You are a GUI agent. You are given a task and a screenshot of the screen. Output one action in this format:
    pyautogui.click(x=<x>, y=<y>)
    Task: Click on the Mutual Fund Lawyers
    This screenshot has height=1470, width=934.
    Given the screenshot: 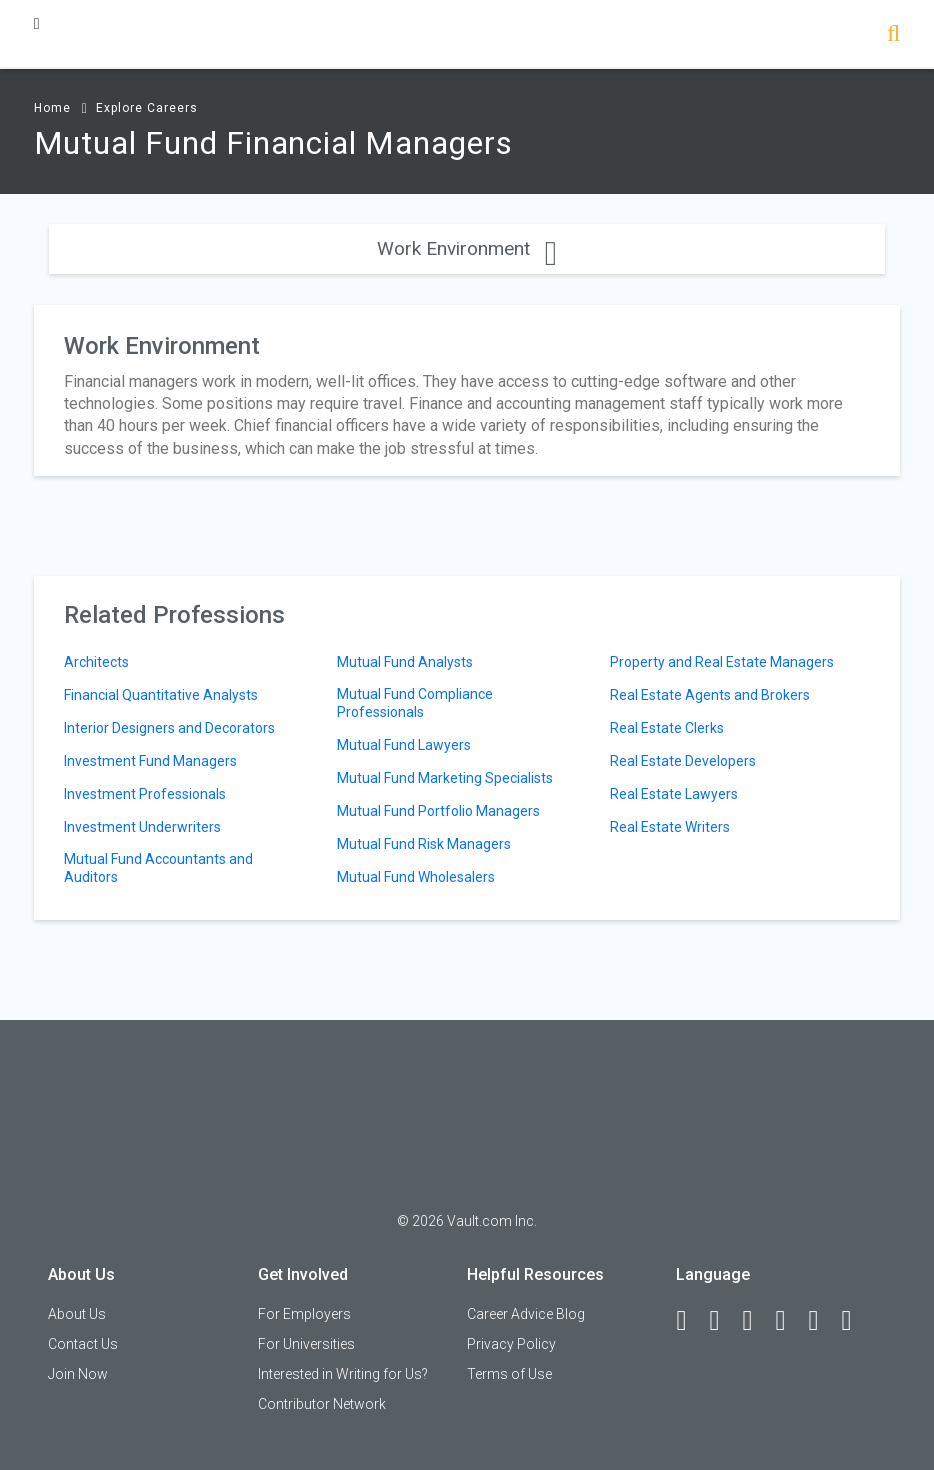 What is the action you would take?
    pyautogui.click(x=404, y=745)
    